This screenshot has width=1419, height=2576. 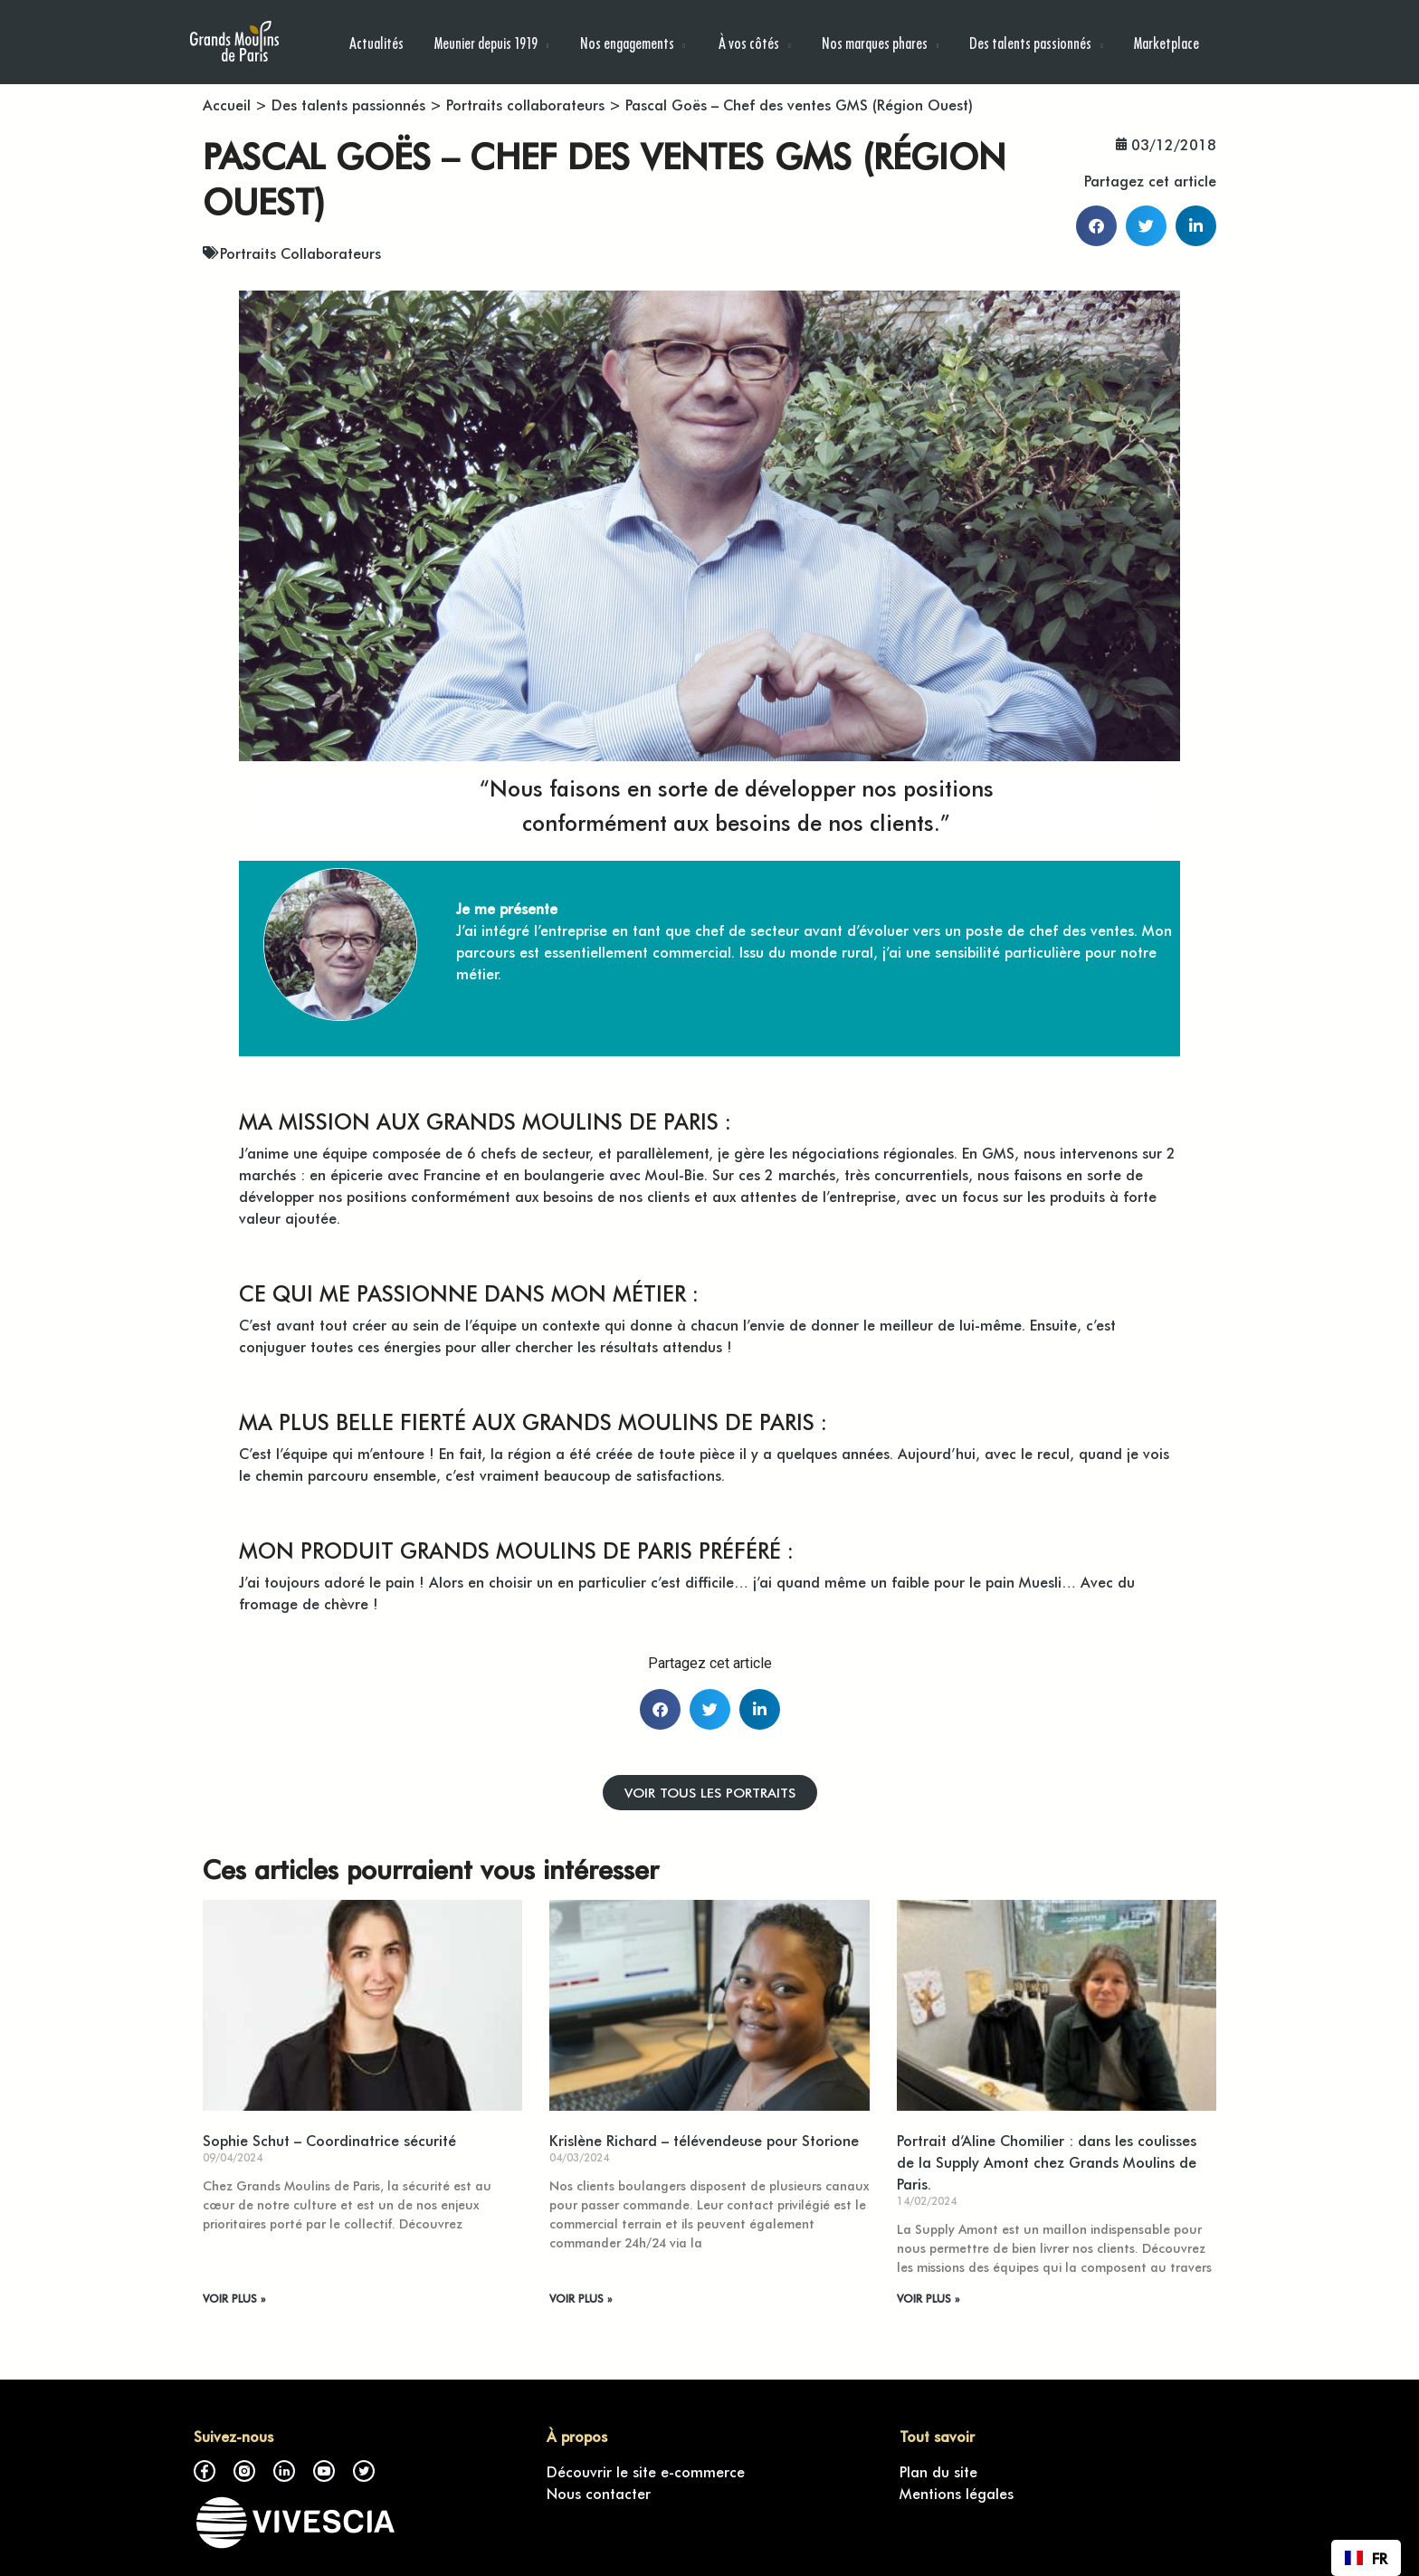 I want to click on Marketplace, so click(x=1166, y=42).